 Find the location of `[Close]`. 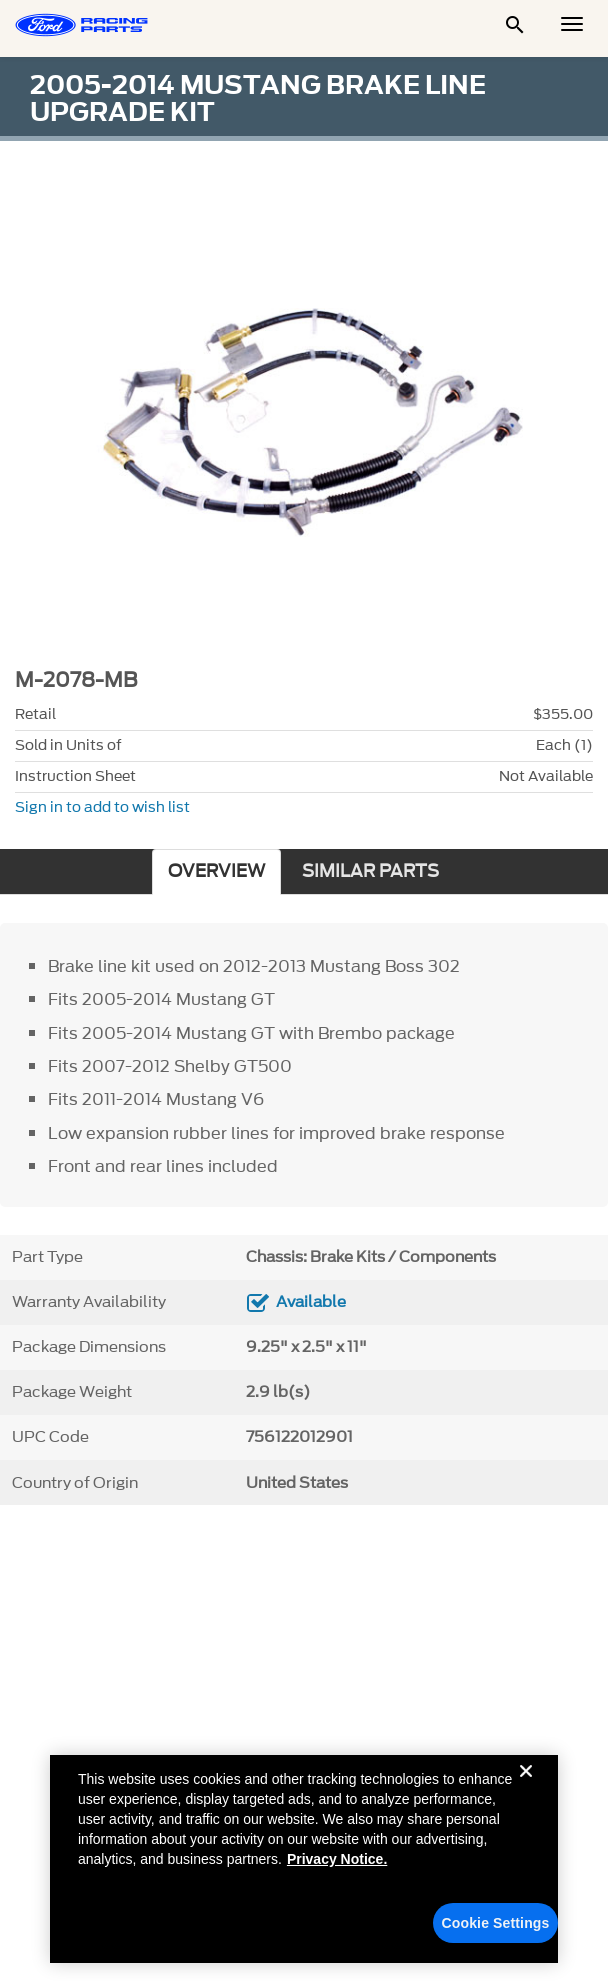

[Close] is located at coordinates (526, 1793).